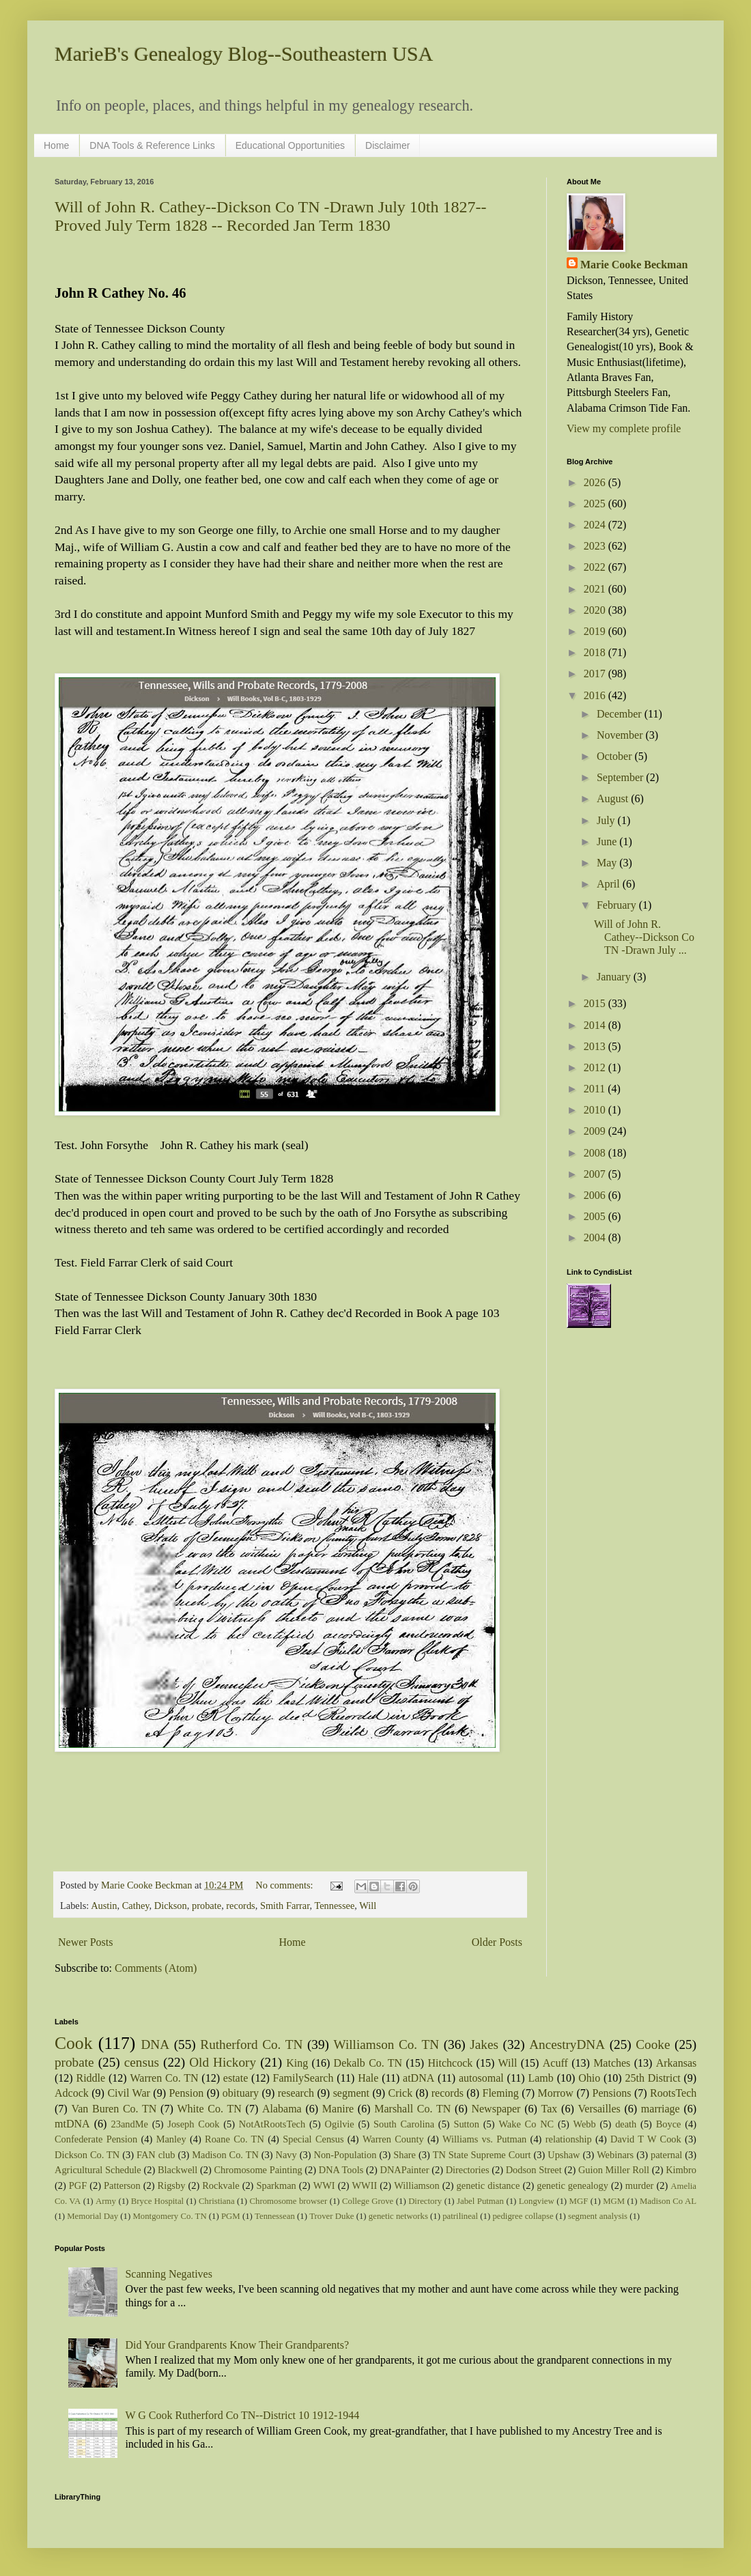 Image resolution: width=751 pixels, height=2576 pixels. What do you see at coordinates (400, 2093) in the screenshot?
I see `Crick` at bounding box center [400, 2093].